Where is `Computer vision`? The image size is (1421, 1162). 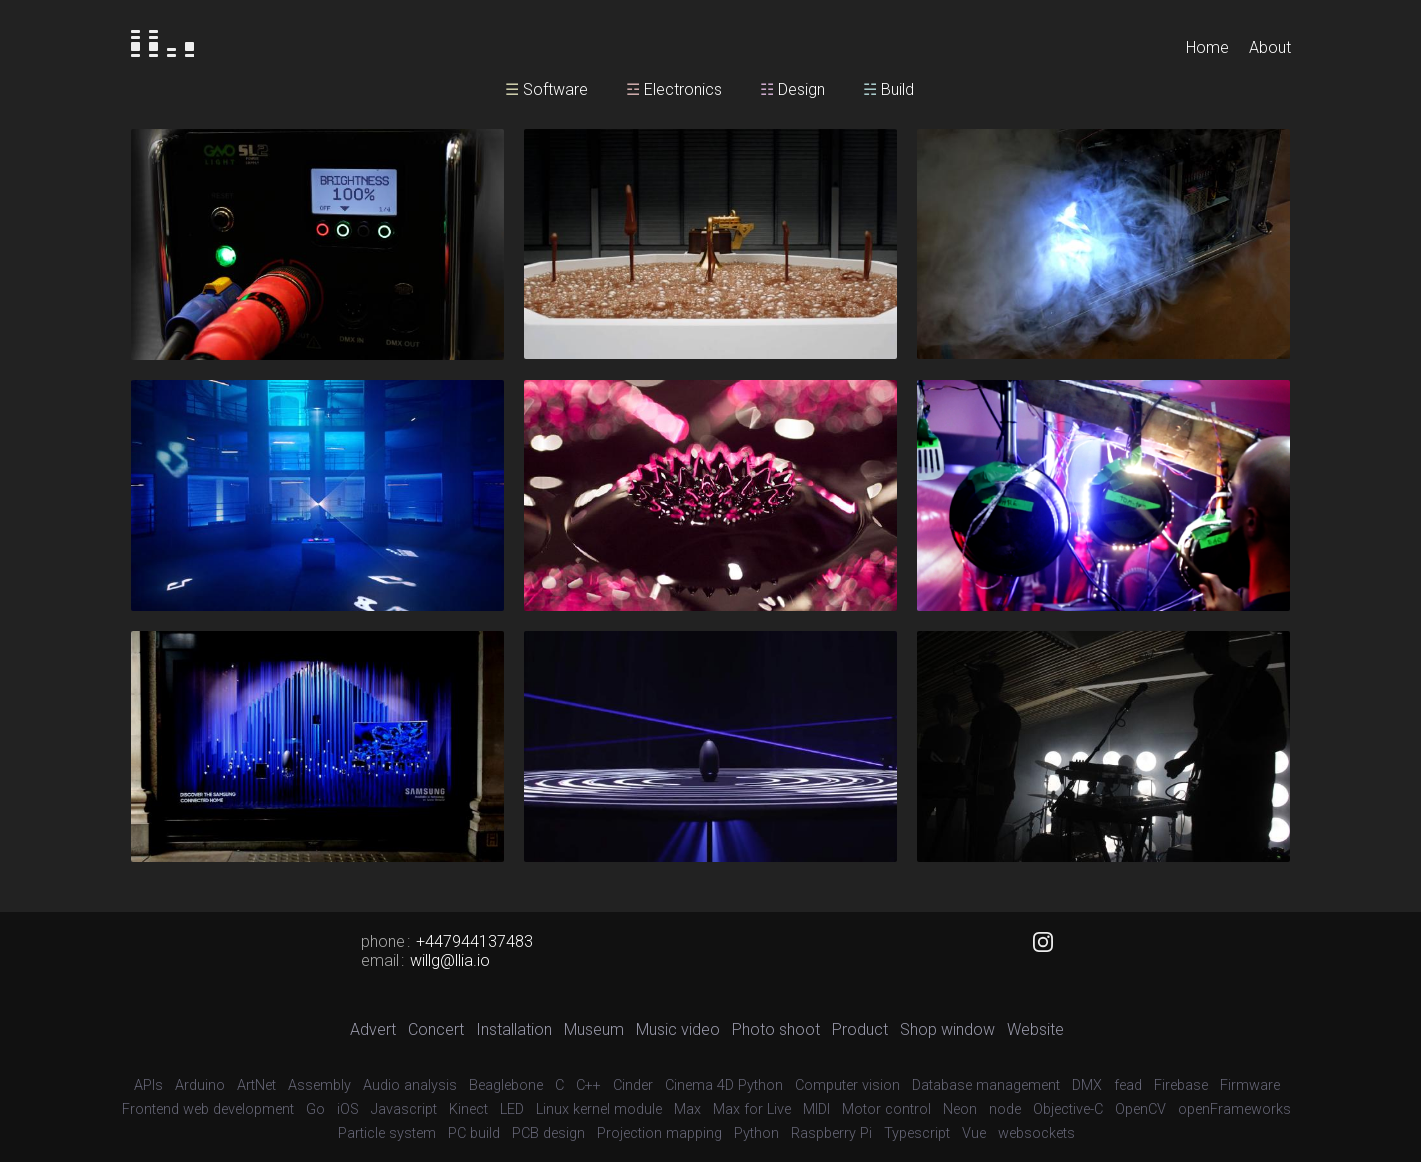 Computer vision is located at coordinates (847, 1085).